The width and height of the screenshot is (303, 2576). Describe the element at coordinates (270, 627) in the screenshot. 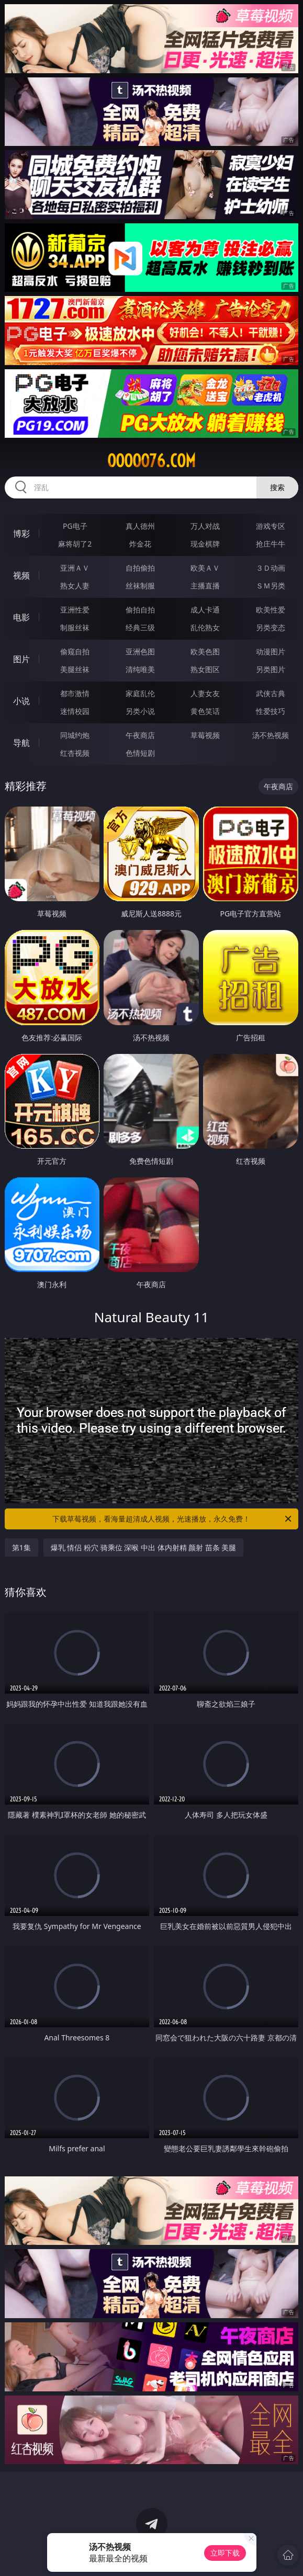

I see `另类变态` at that location.